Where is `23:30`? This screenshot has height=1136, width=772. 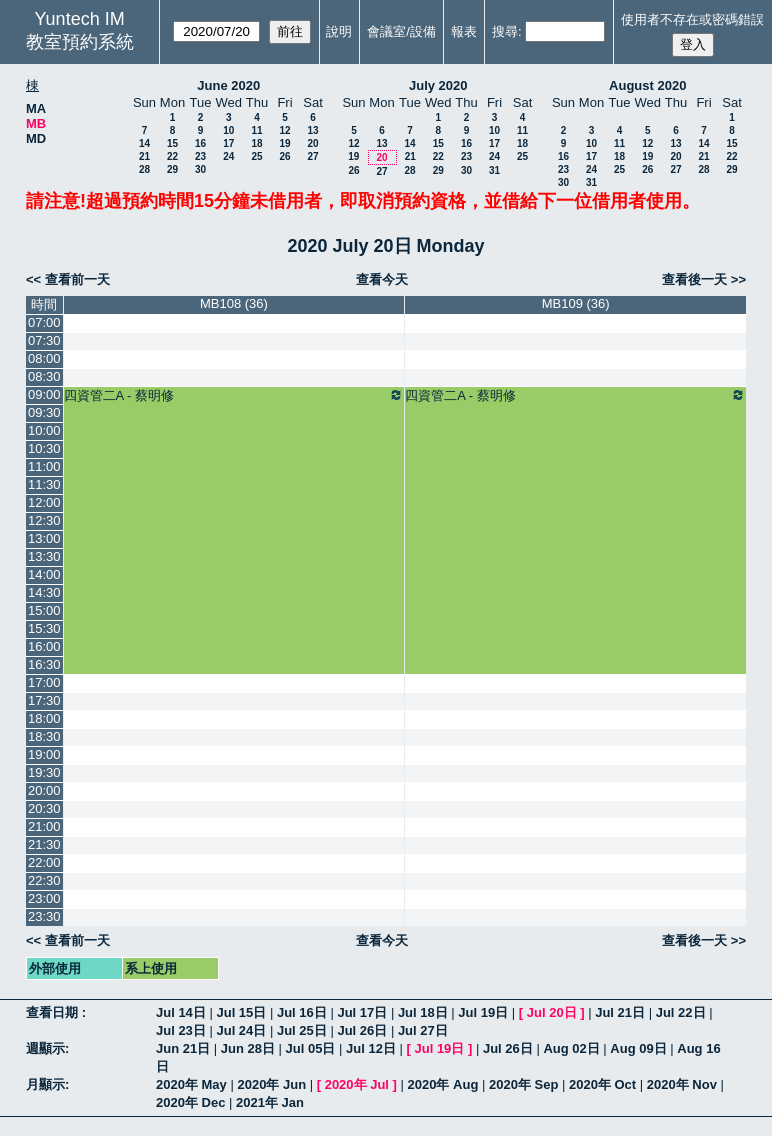
23:30 is located at coordinates (44, 916).